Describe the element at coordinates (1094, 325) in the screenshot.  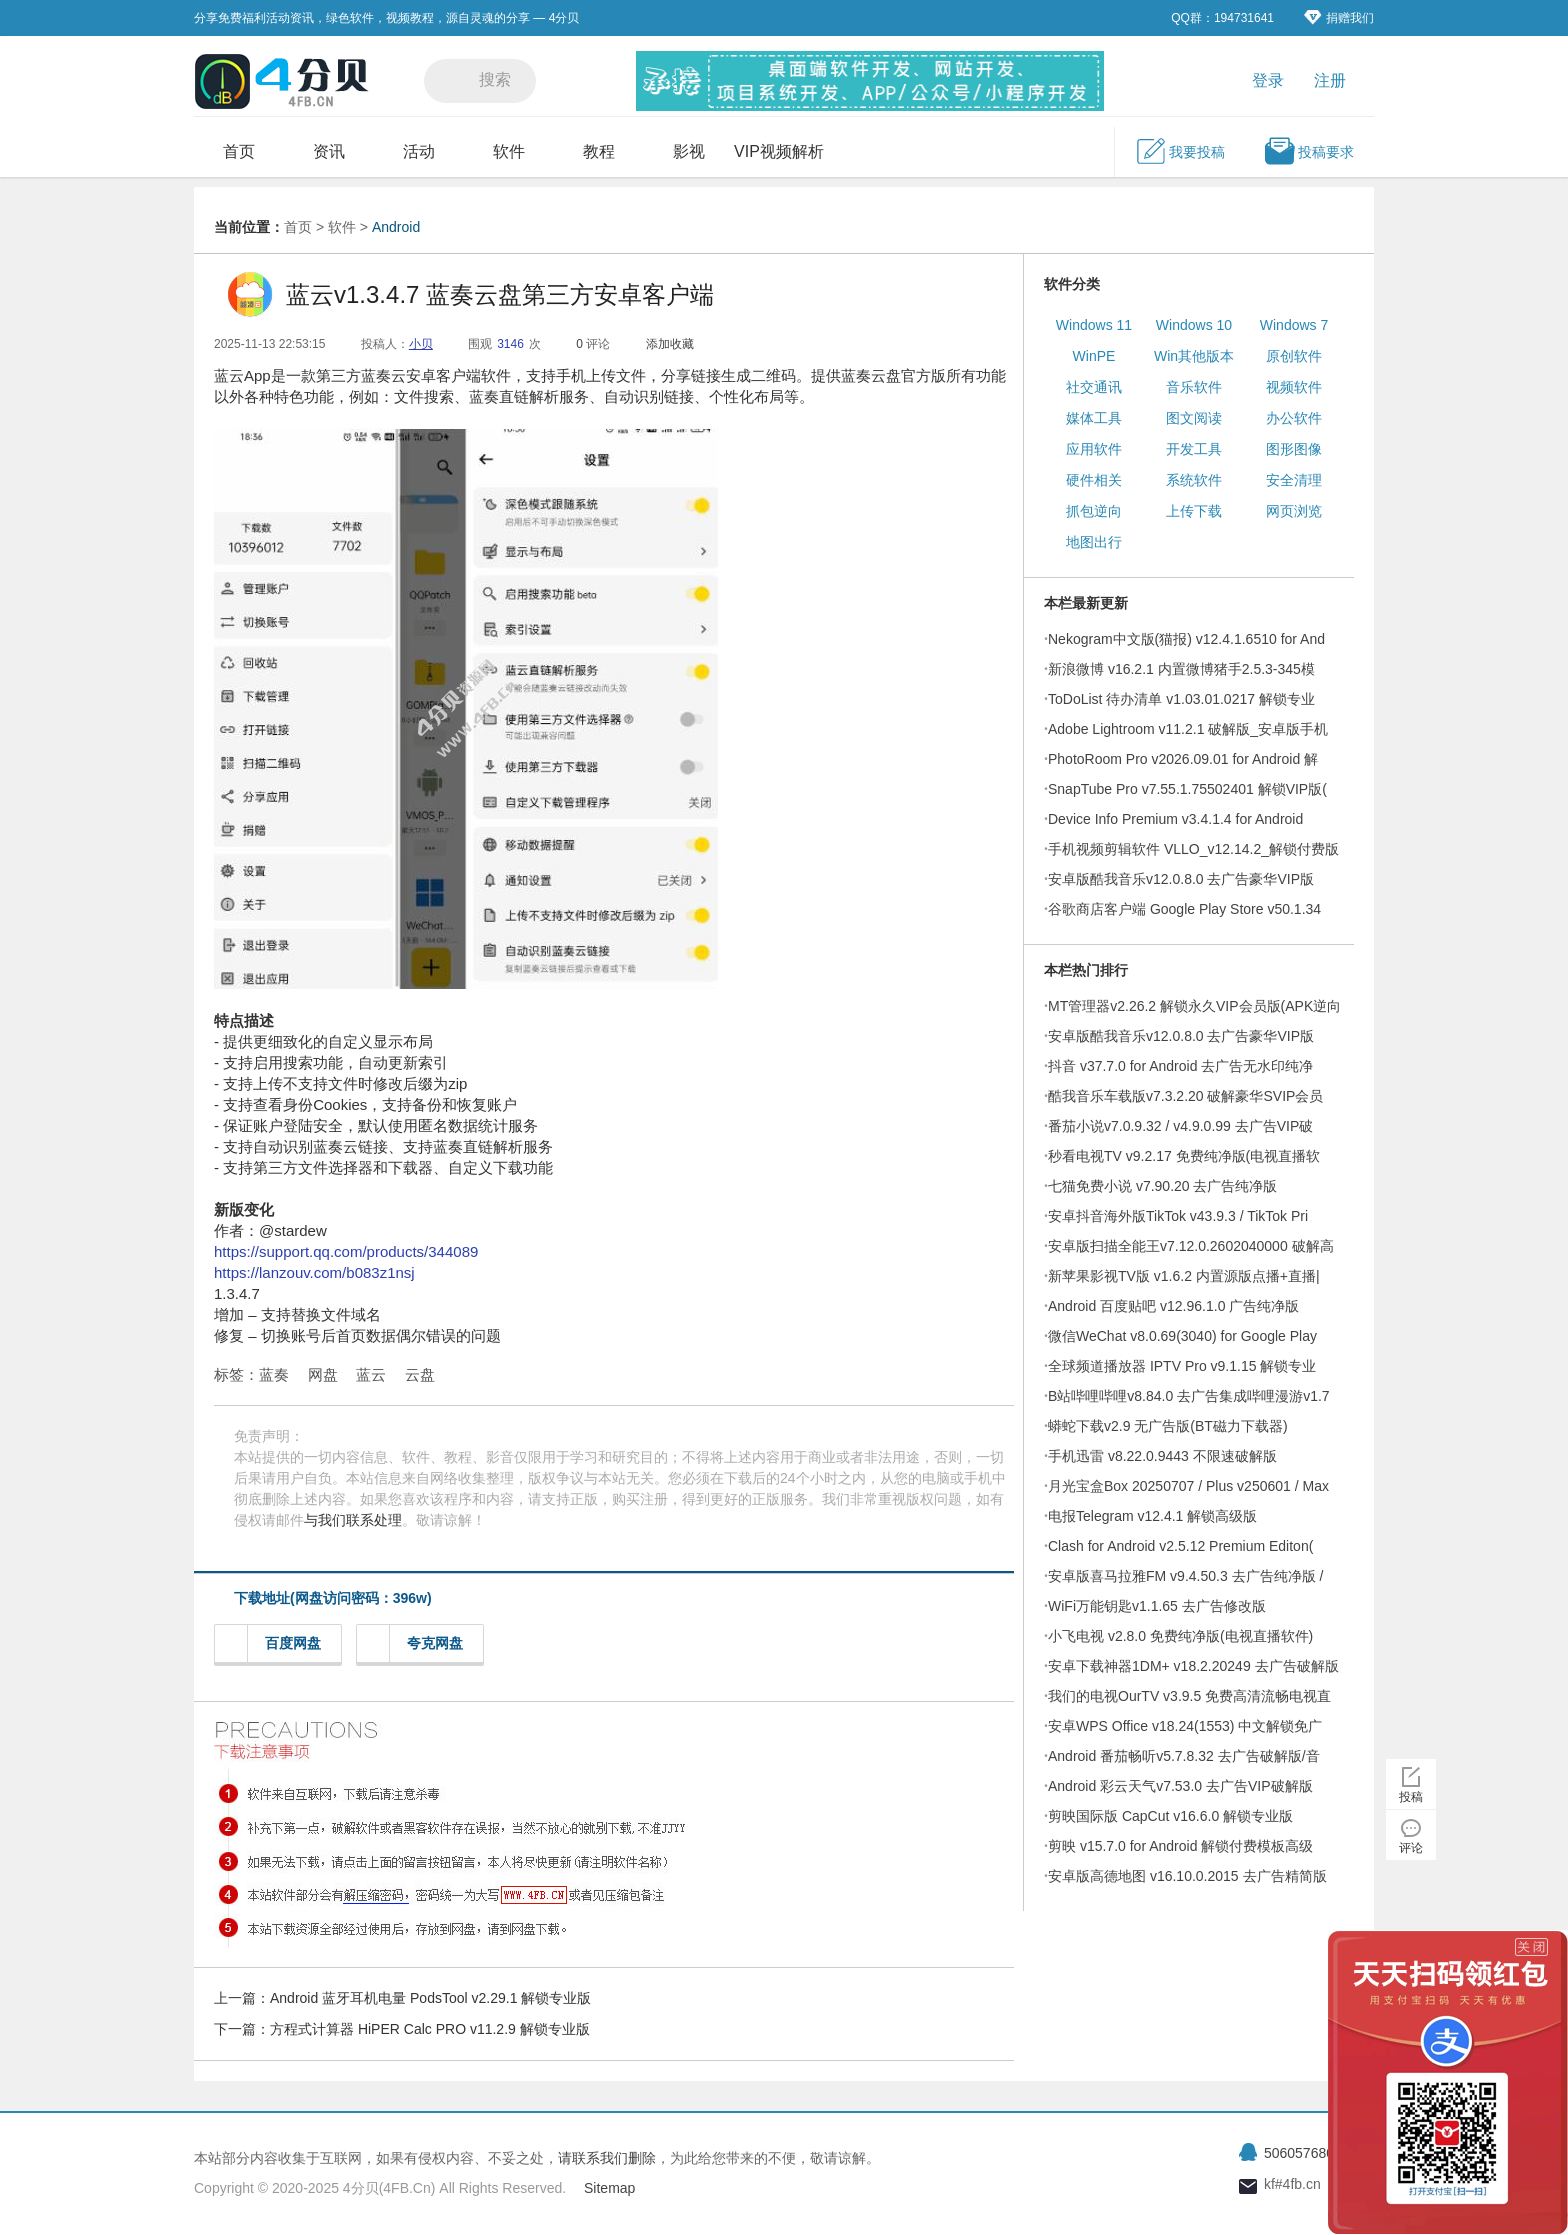
I see `Windows 11` at that location.